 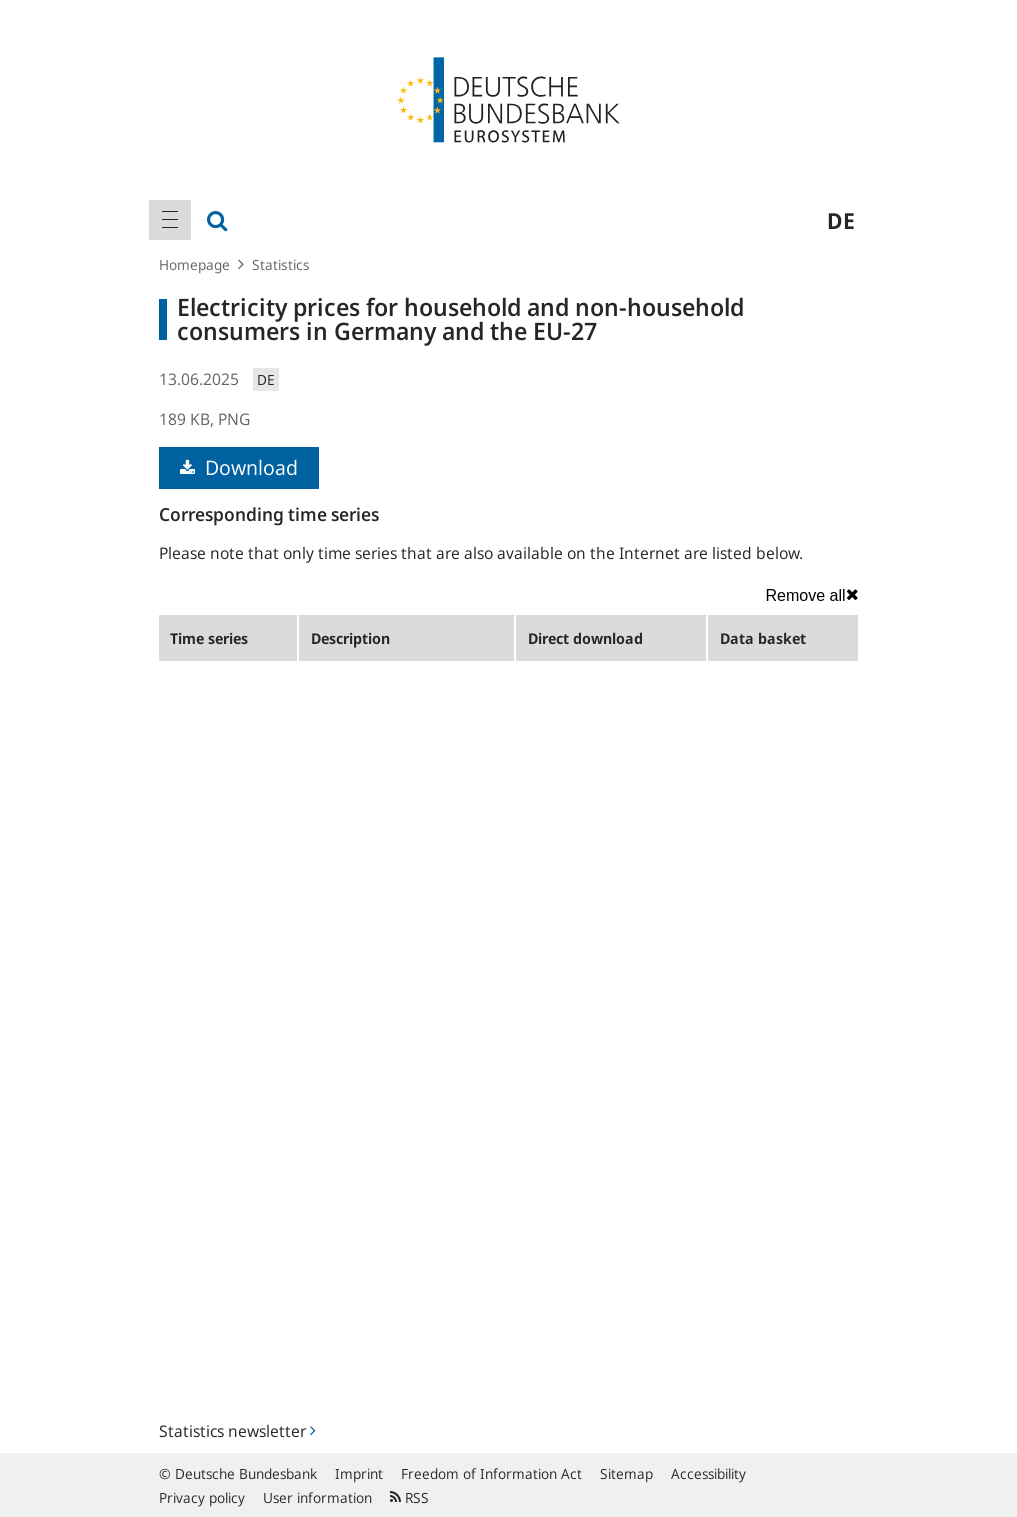 What do you see at coordinates (841, 220) in the screenshot?
I see `de [menuitem]` at bounding box center [841, 220].